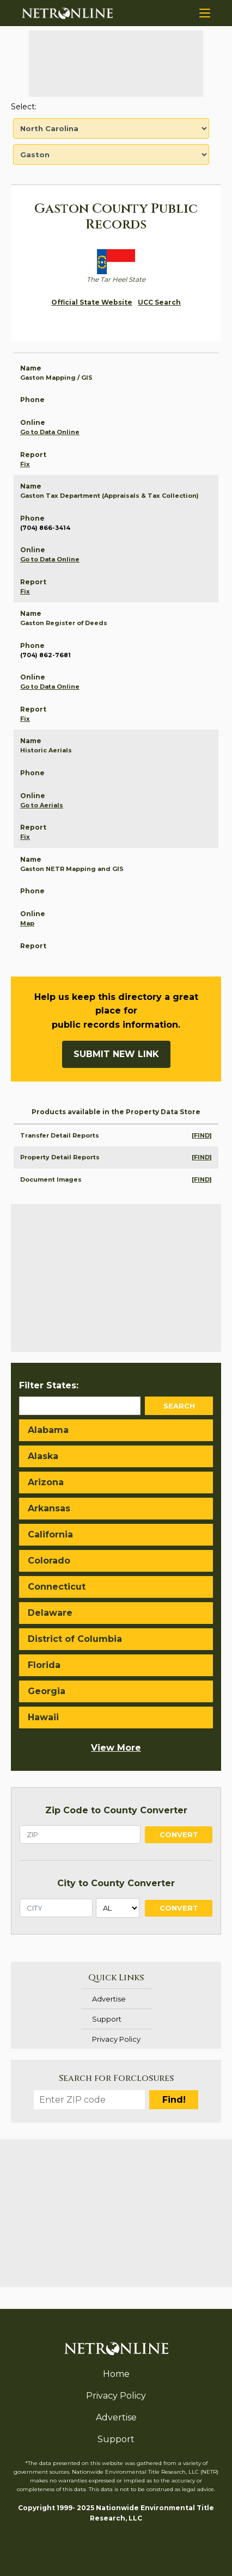  I want to click on Support, so click(106, 2019).